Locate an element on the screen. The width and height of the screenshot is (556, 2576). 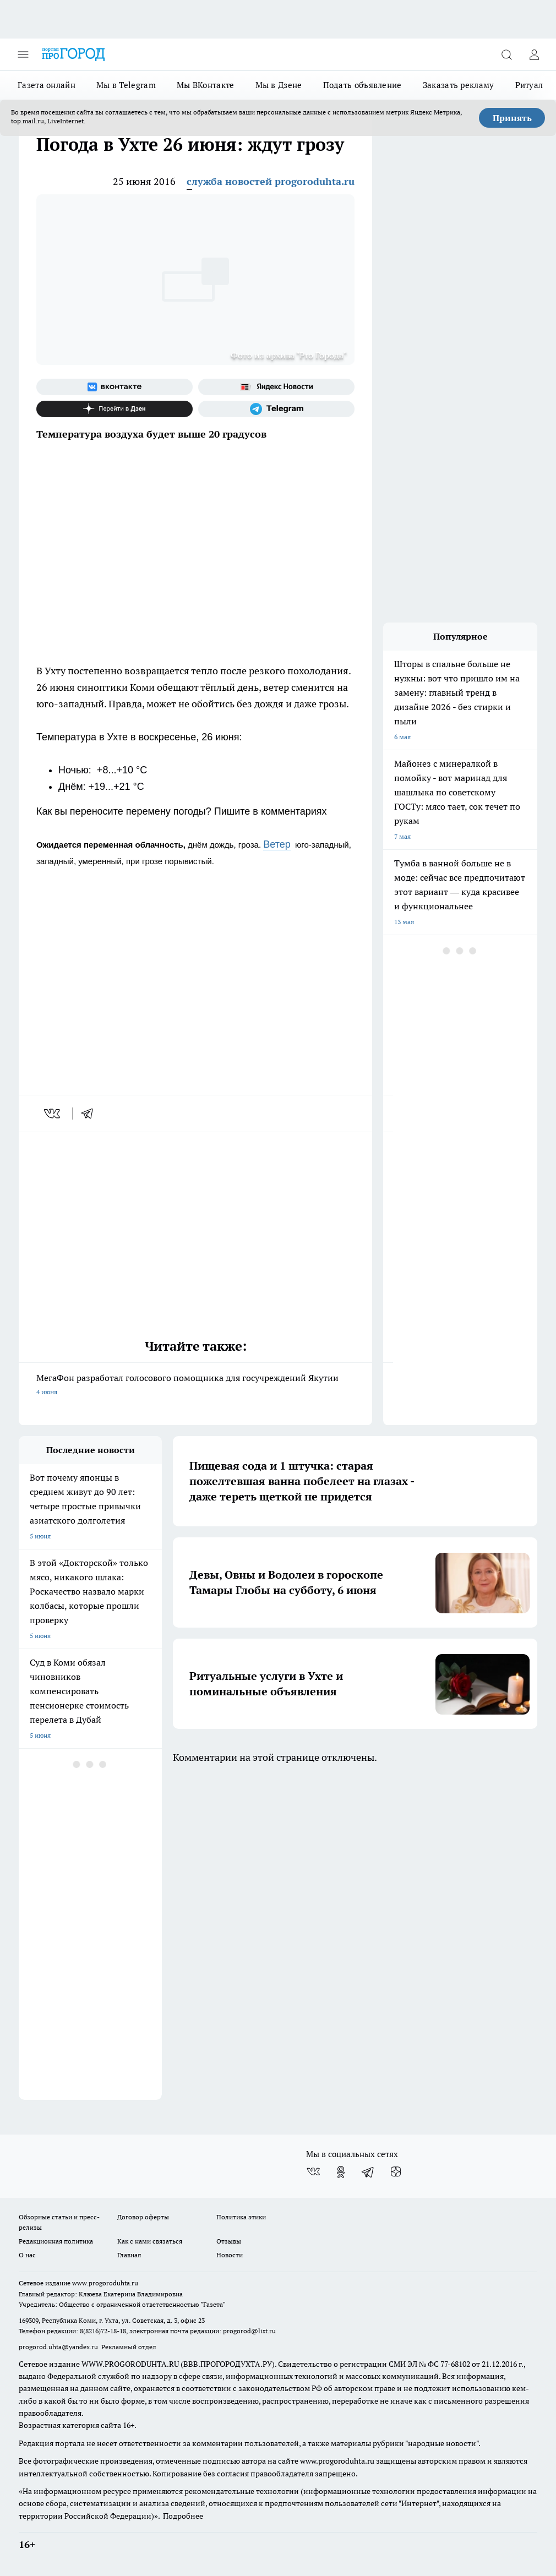
[telegram] is located at coordinates (91, 1113).